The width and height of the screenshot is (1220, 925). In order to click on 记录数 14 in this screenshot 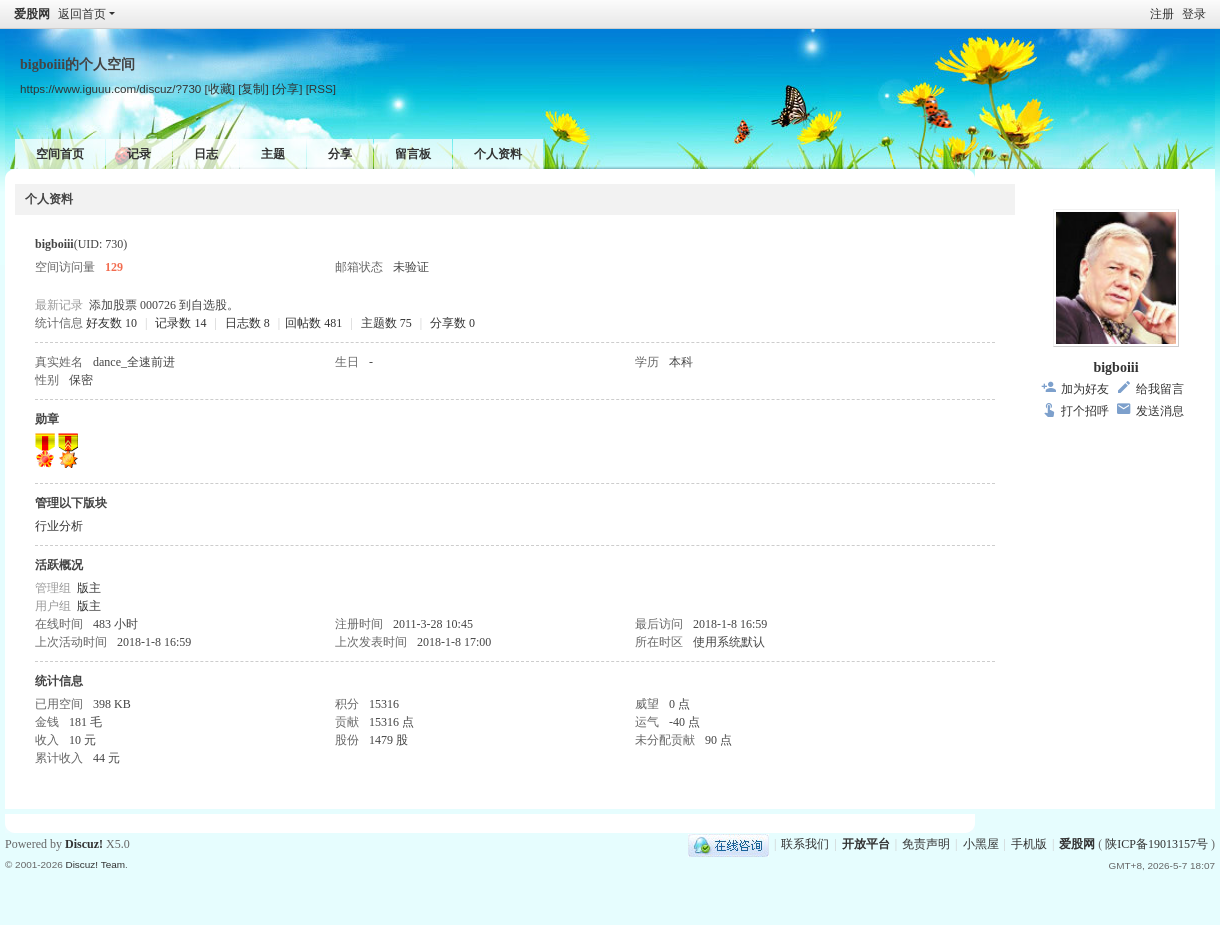, I will do `click(180, 323)`.